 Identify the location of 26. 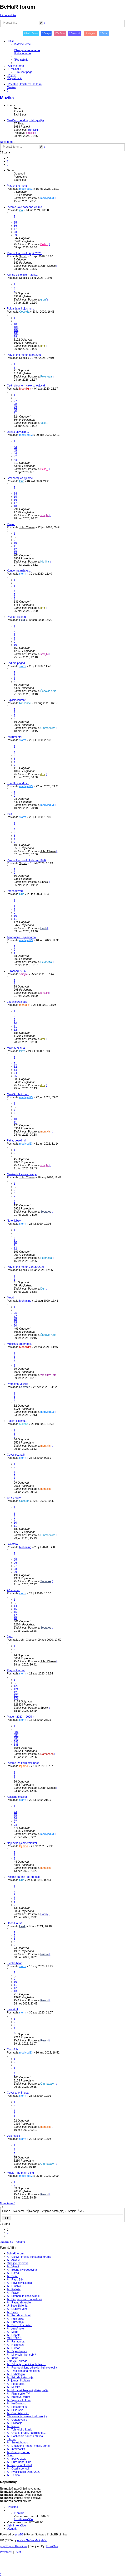
(15, 1313).